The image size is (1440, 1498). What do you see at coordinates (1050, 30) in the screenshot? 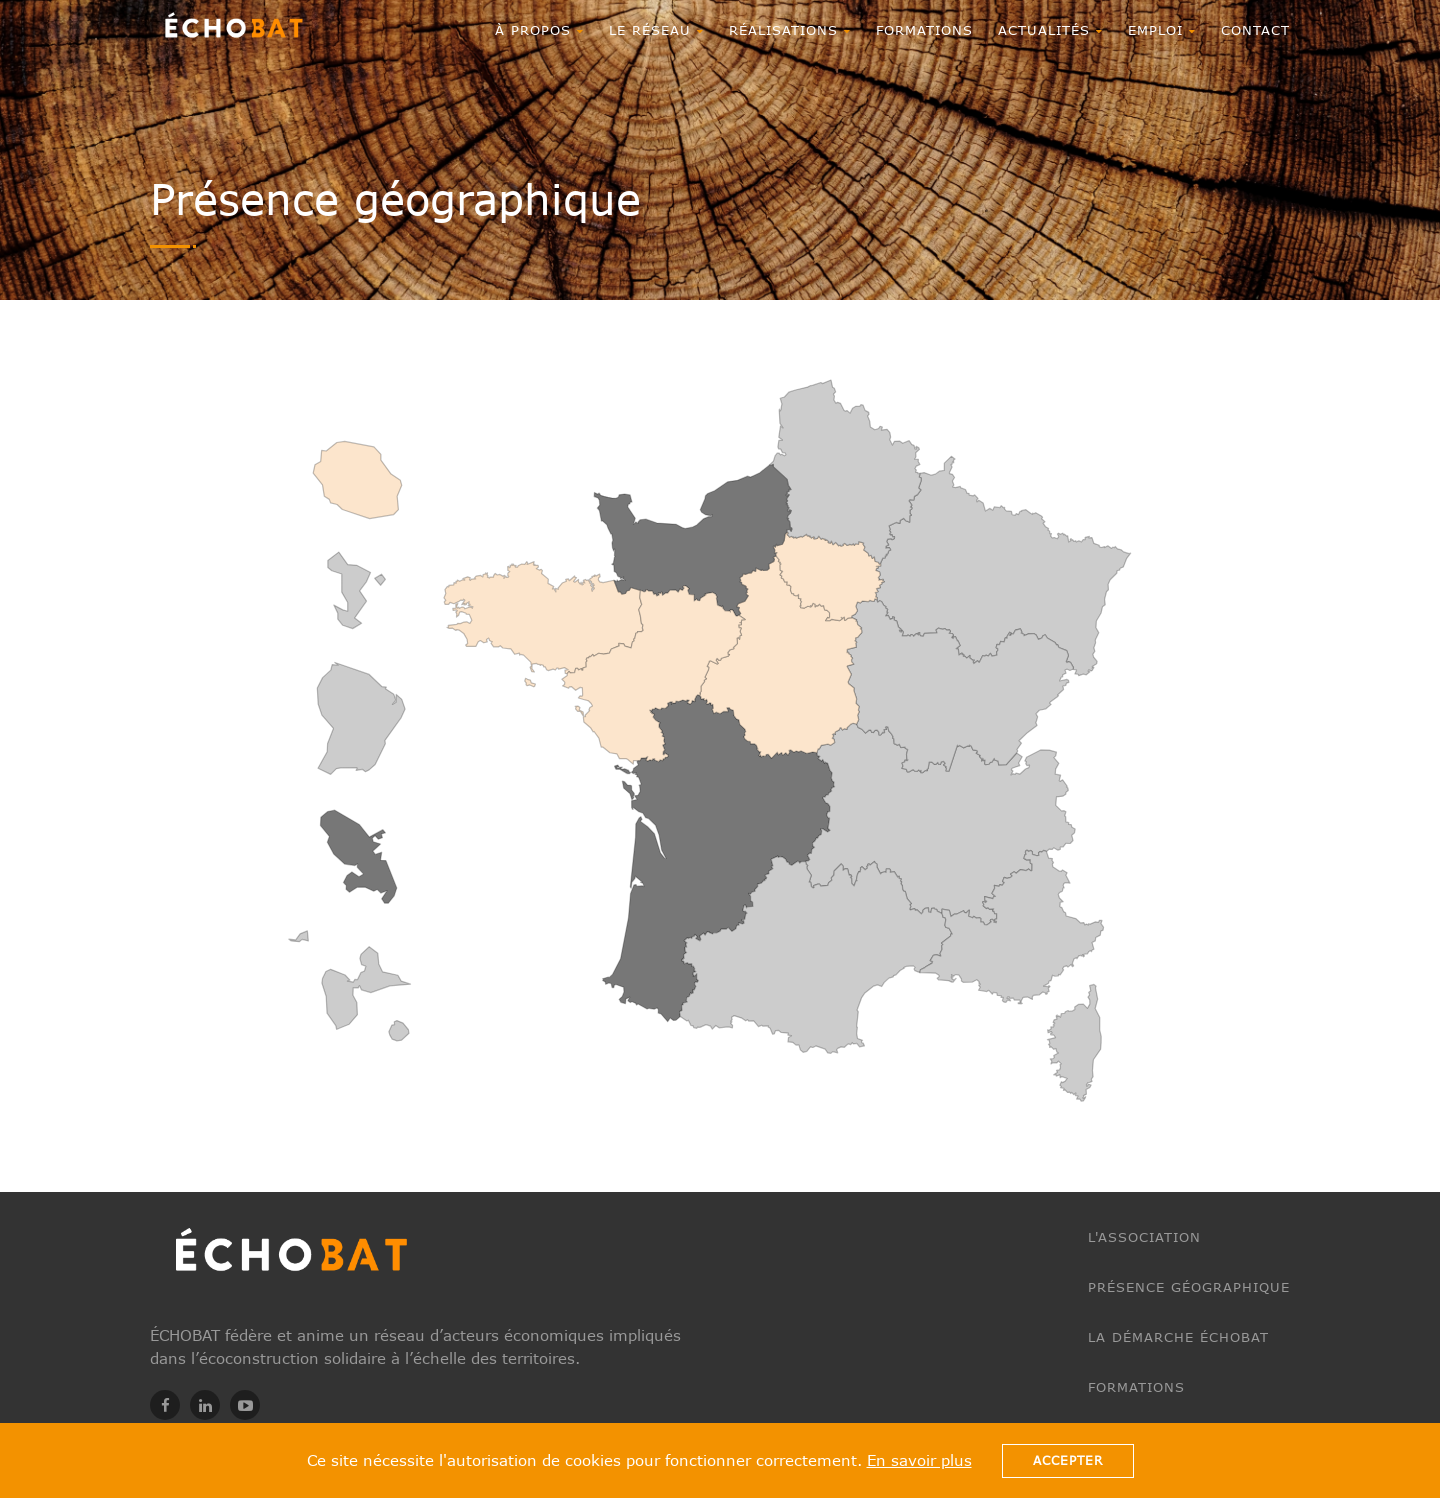
I see `ACTUALITÉS` at bounding box center [1050, 30].